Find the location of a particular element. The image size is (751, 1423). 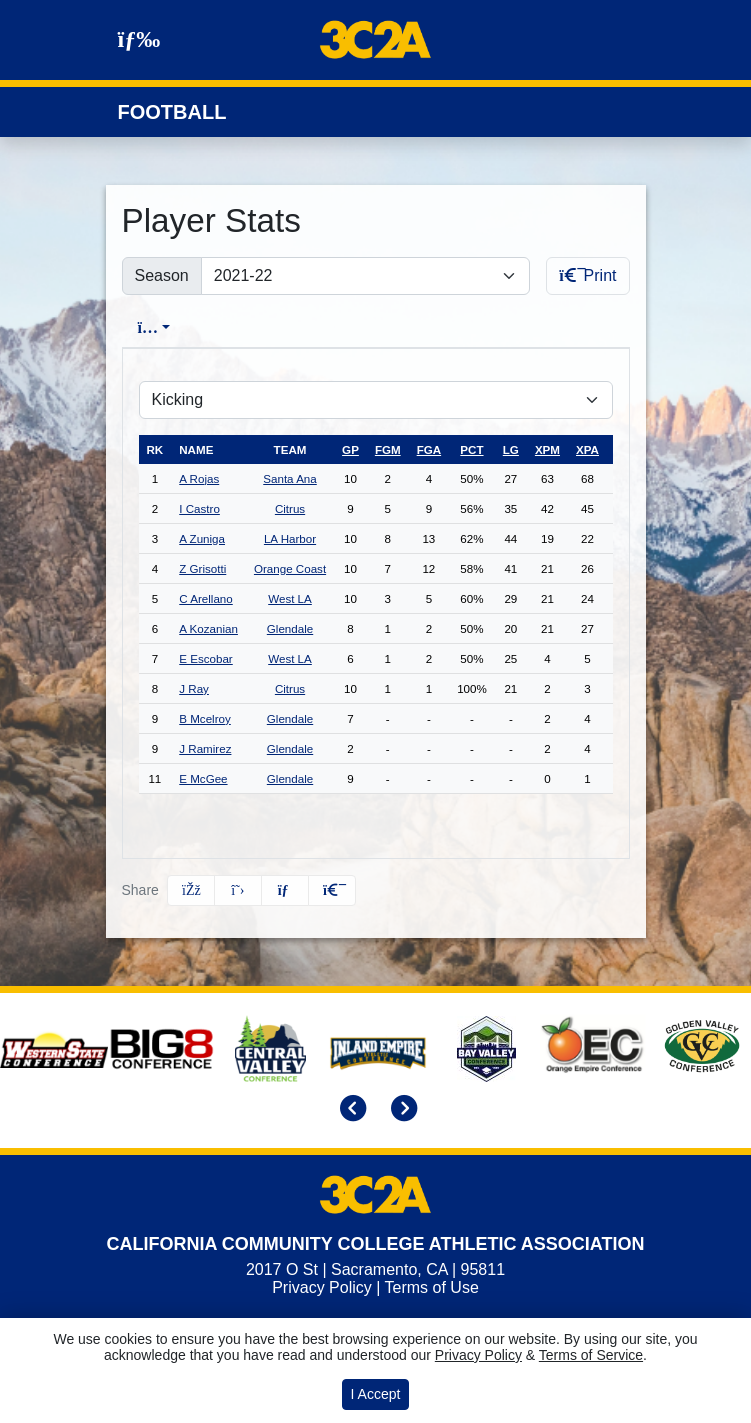

[Share this page on Facebook] is located at coordinates (191, 890).